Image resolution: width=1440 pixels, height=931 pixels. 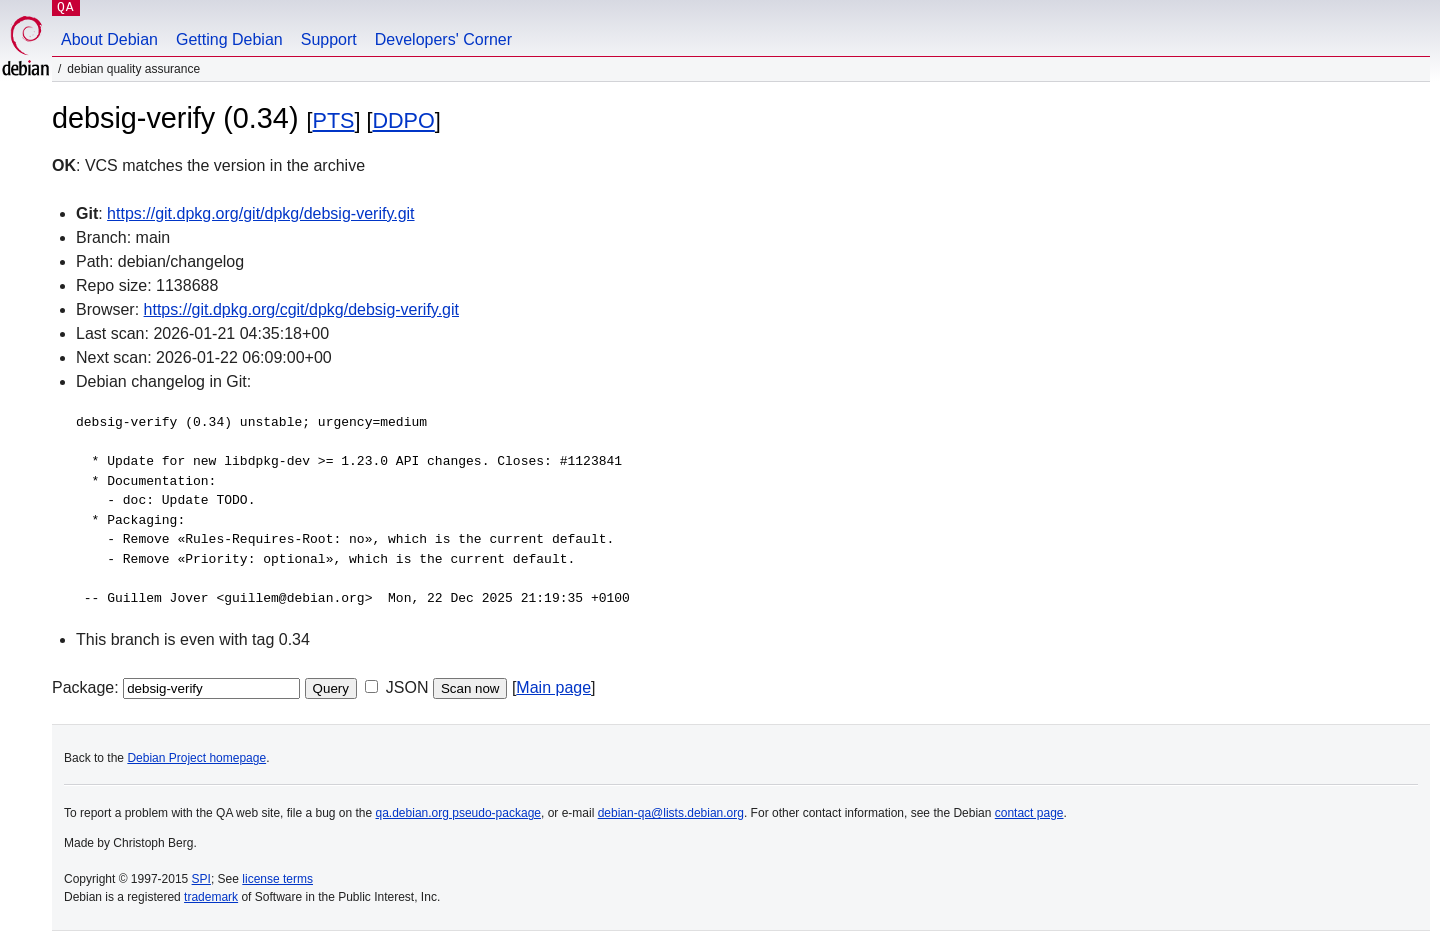 What do you see at coordinates (671, 813) in the screenshot?
I see `debian-qa@lists.debian.org` at bounding box center [671, 813].